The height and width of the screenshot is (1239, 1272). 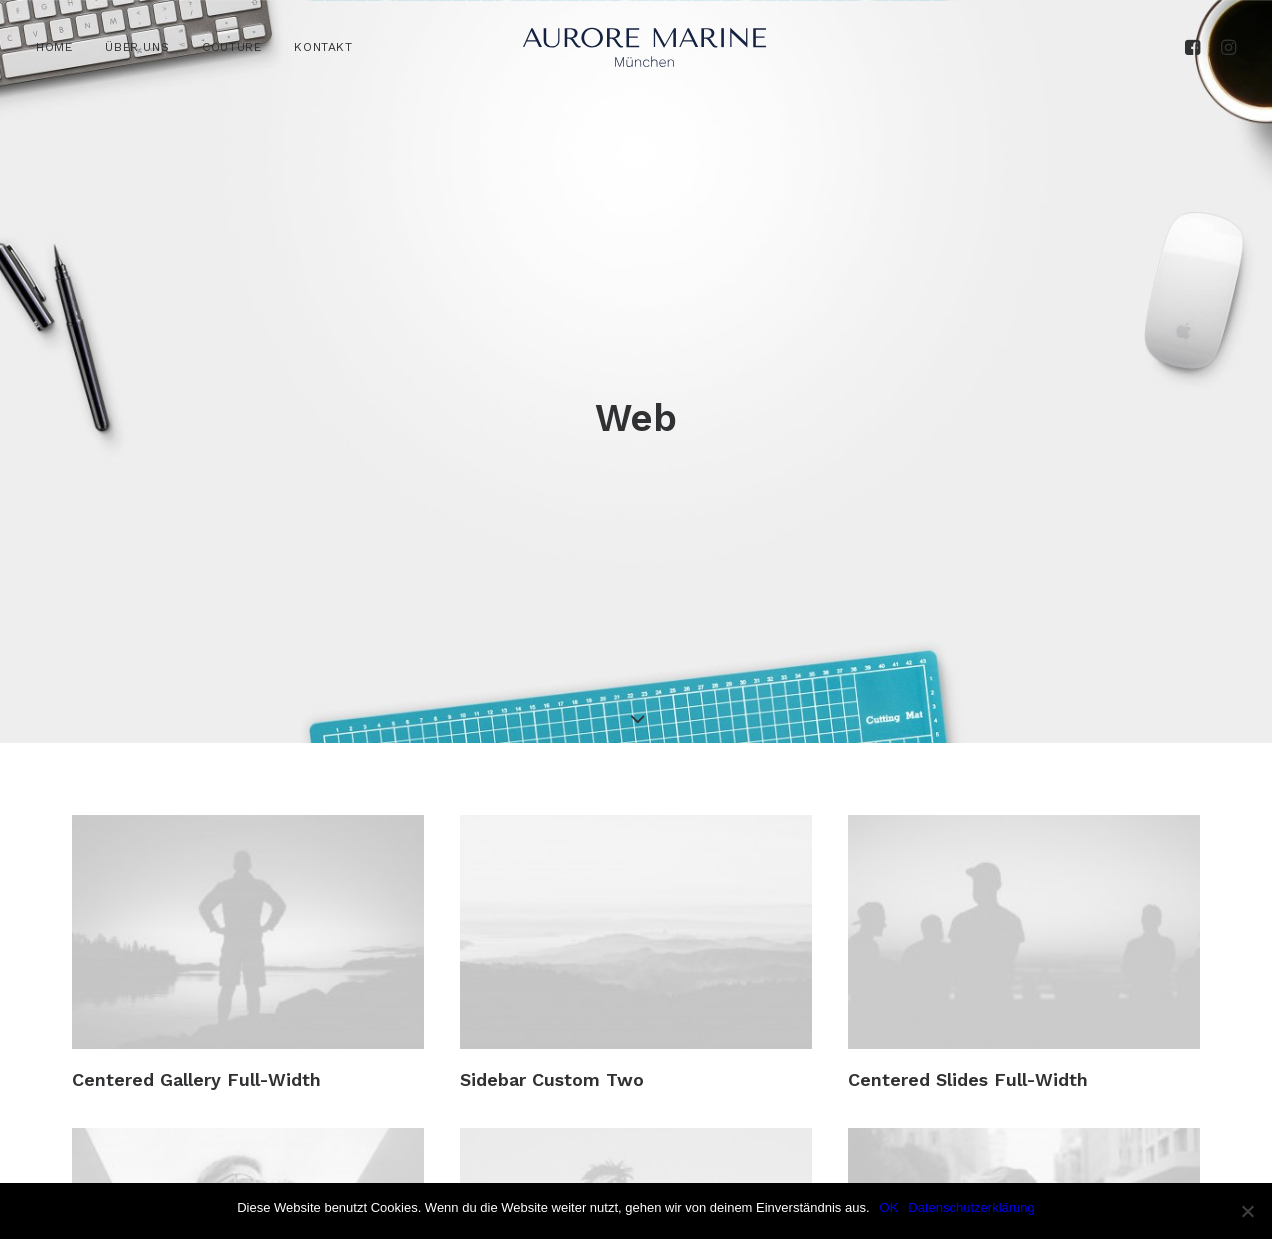 I want to click on Centered Gallery Full-Width, so click(x=196, y=991).